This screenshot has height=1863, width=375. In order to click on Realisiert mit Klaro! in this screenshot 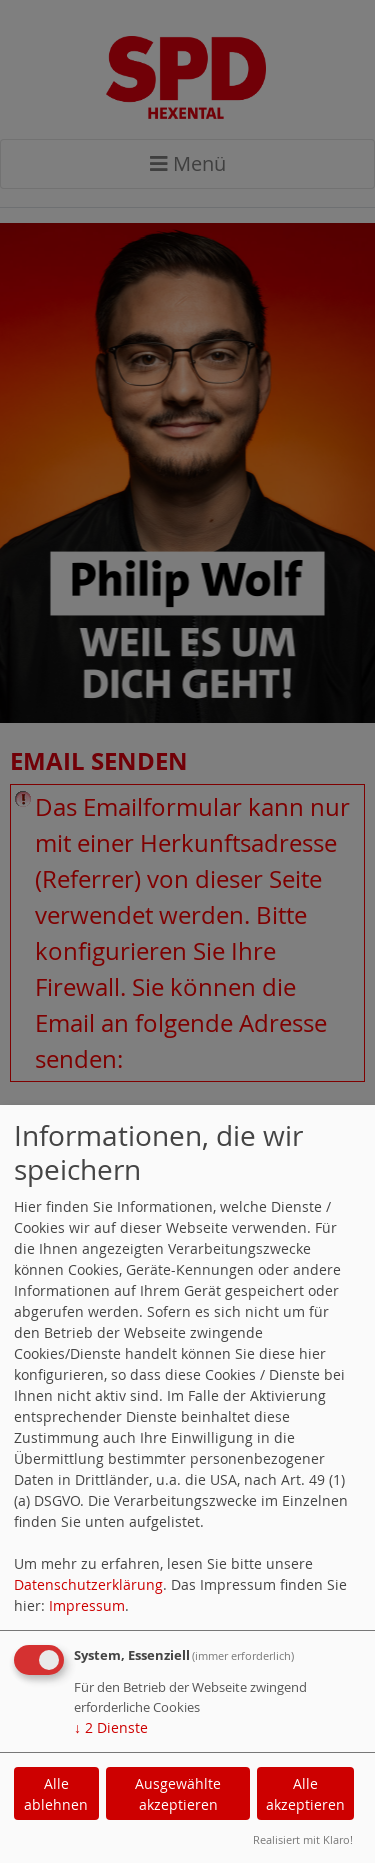, I will do `click(303, 1839)`.